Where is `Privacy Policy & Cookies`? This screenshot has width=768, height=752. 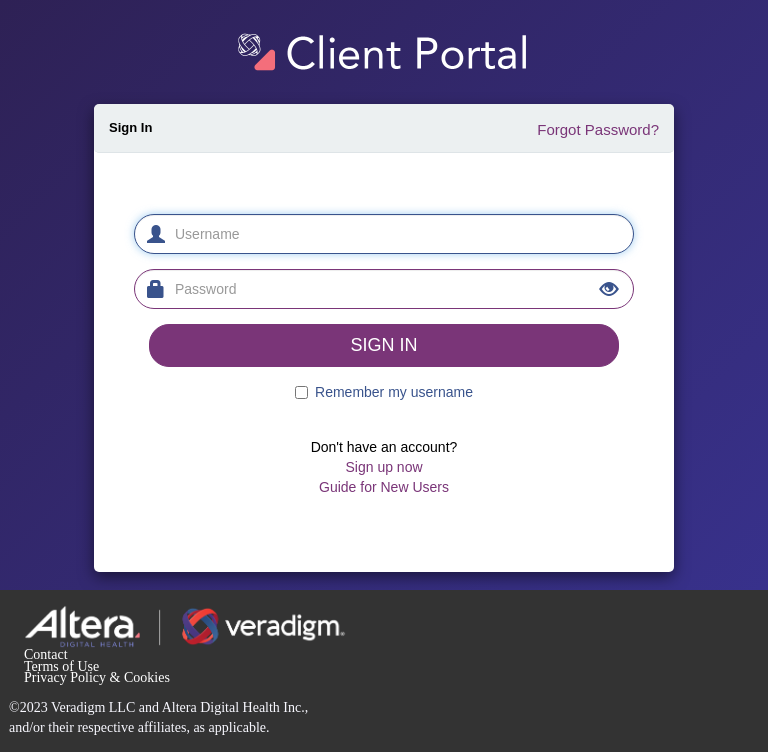 Privacy Policy & Cookies is located at coordinates (97, 677).